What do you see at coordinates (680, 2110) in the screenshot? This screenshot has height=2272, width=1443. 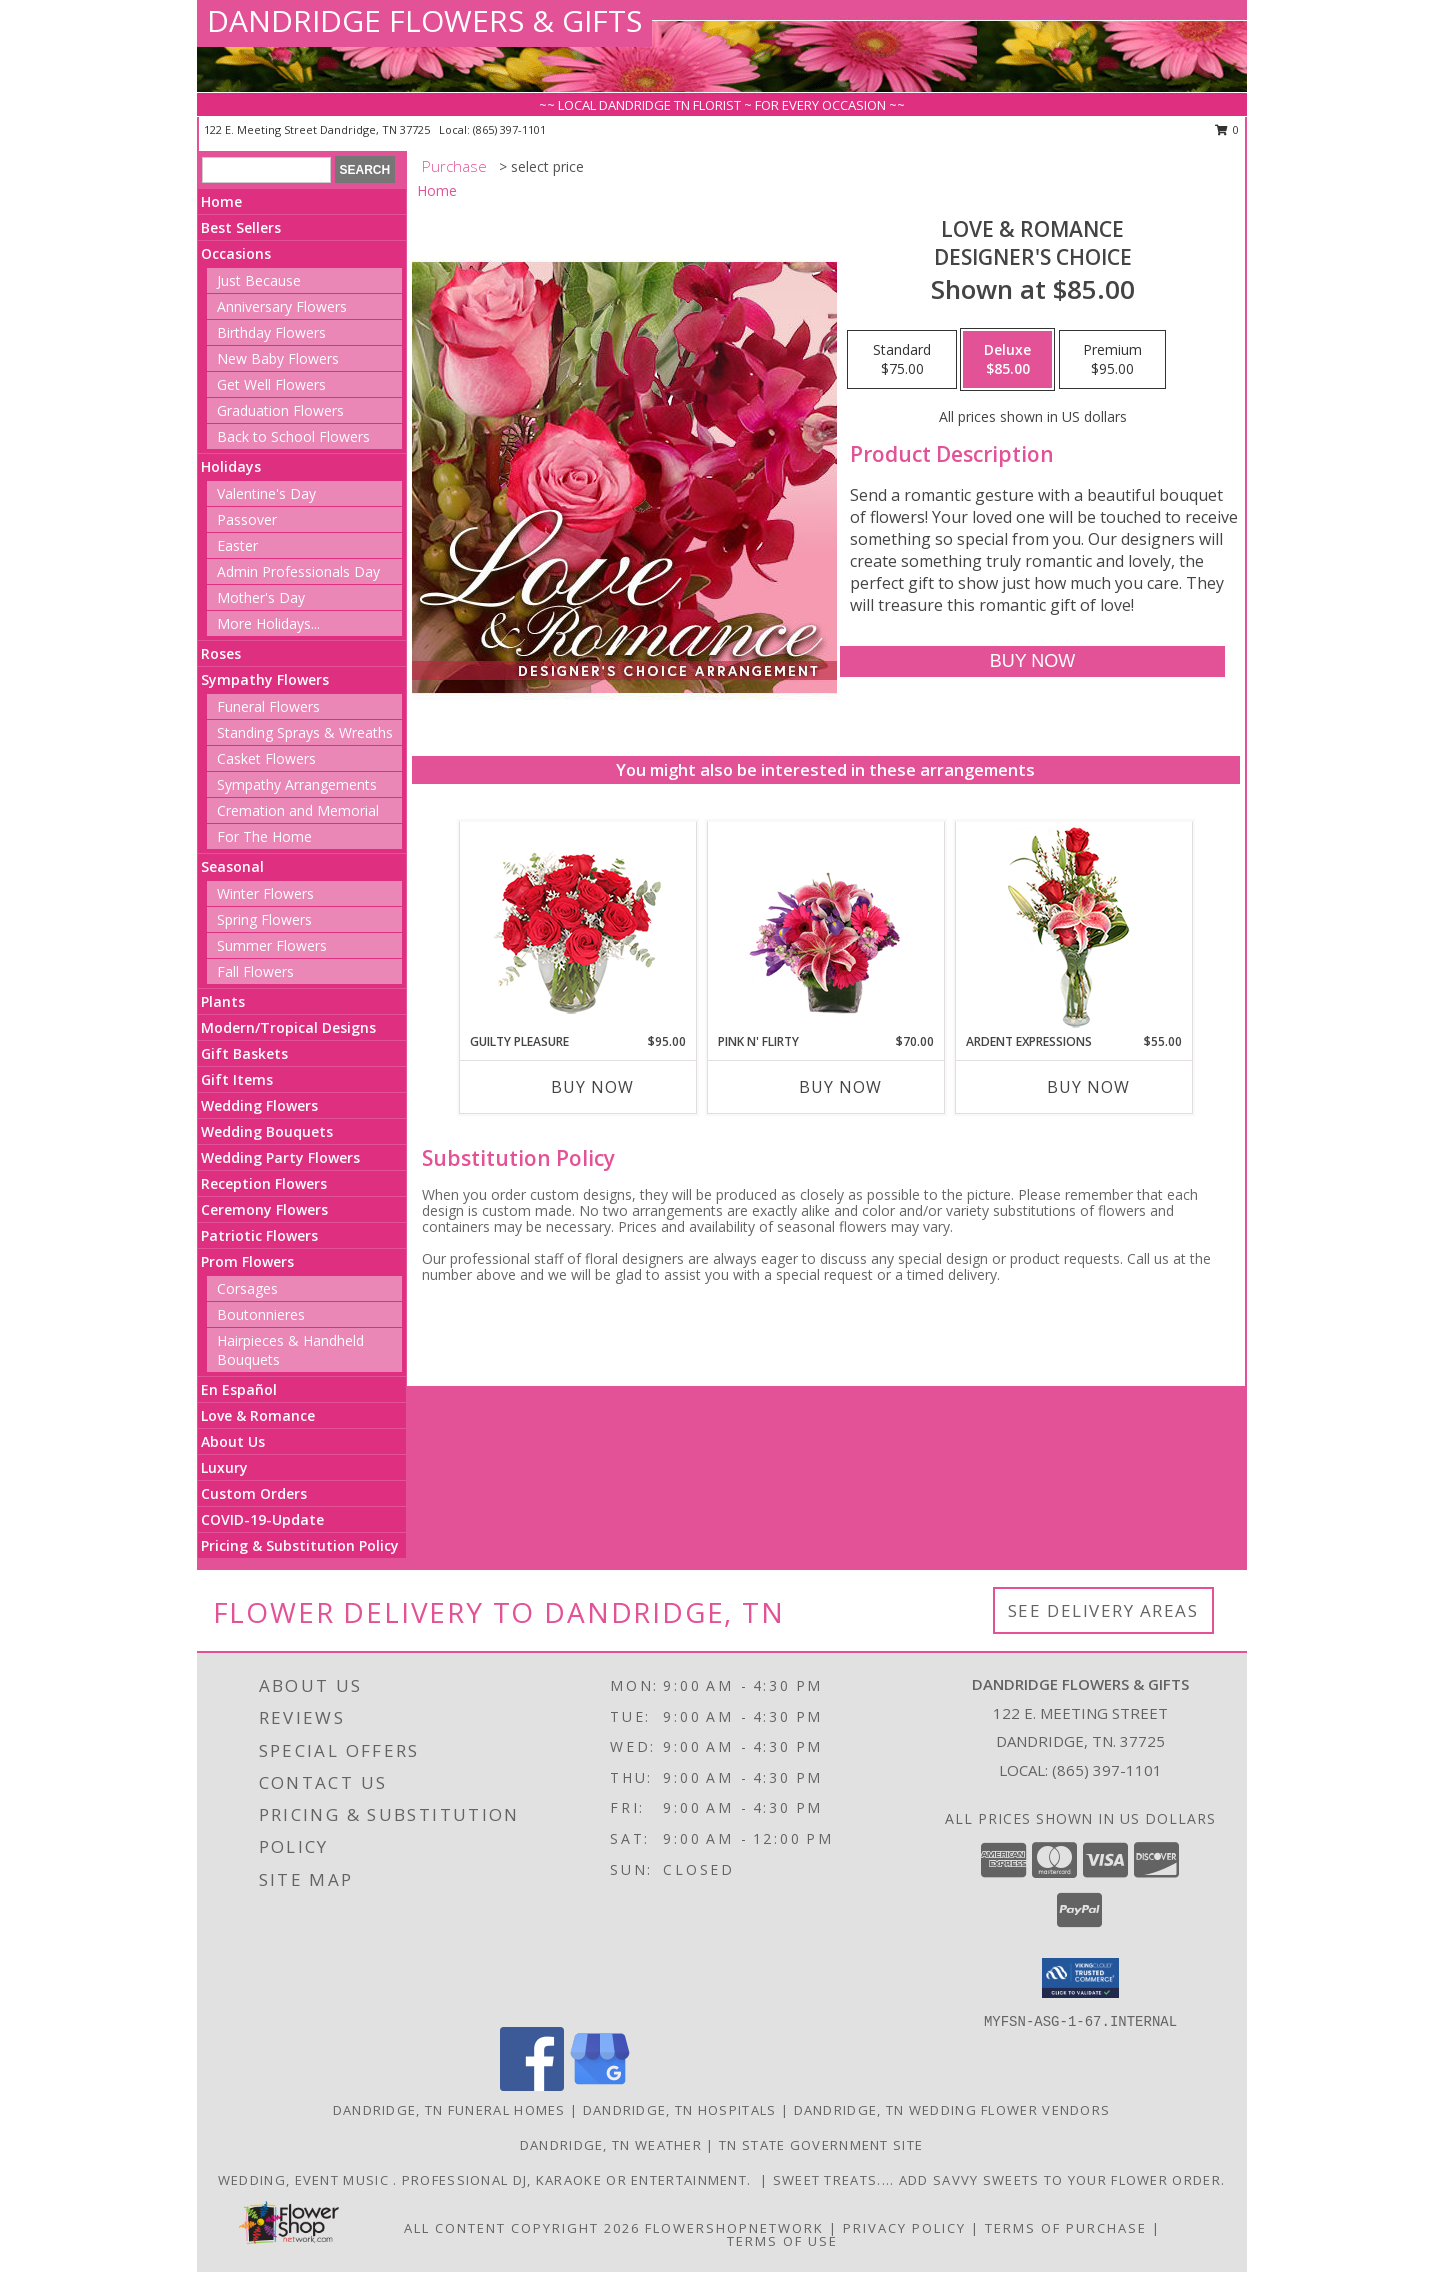 I see `Dandridge, TN Hospitals [Dandridge, TN Hospitals (opens in new window)]` at bounding box center [680, 2110].